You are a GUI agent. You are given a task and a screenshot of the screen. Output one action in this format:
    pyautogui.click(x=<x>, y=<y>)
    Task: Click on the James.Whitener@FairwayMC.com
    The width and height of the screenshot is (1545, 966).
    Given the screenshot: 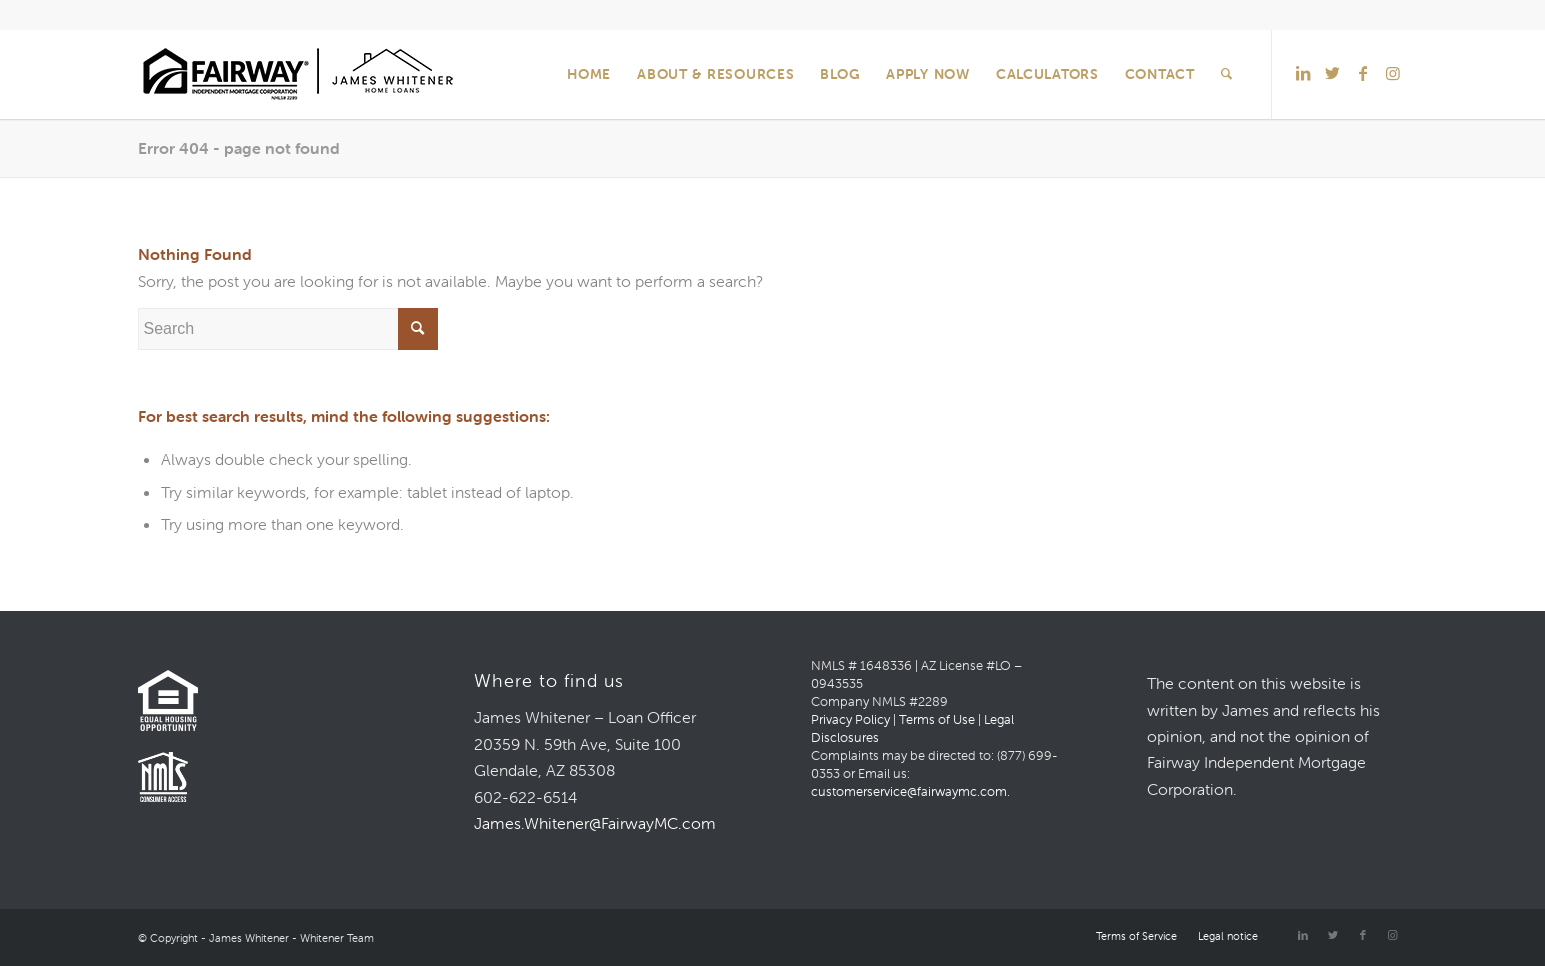 What is the action you would take?
    pyautogui.click(x=595, y=823)
    